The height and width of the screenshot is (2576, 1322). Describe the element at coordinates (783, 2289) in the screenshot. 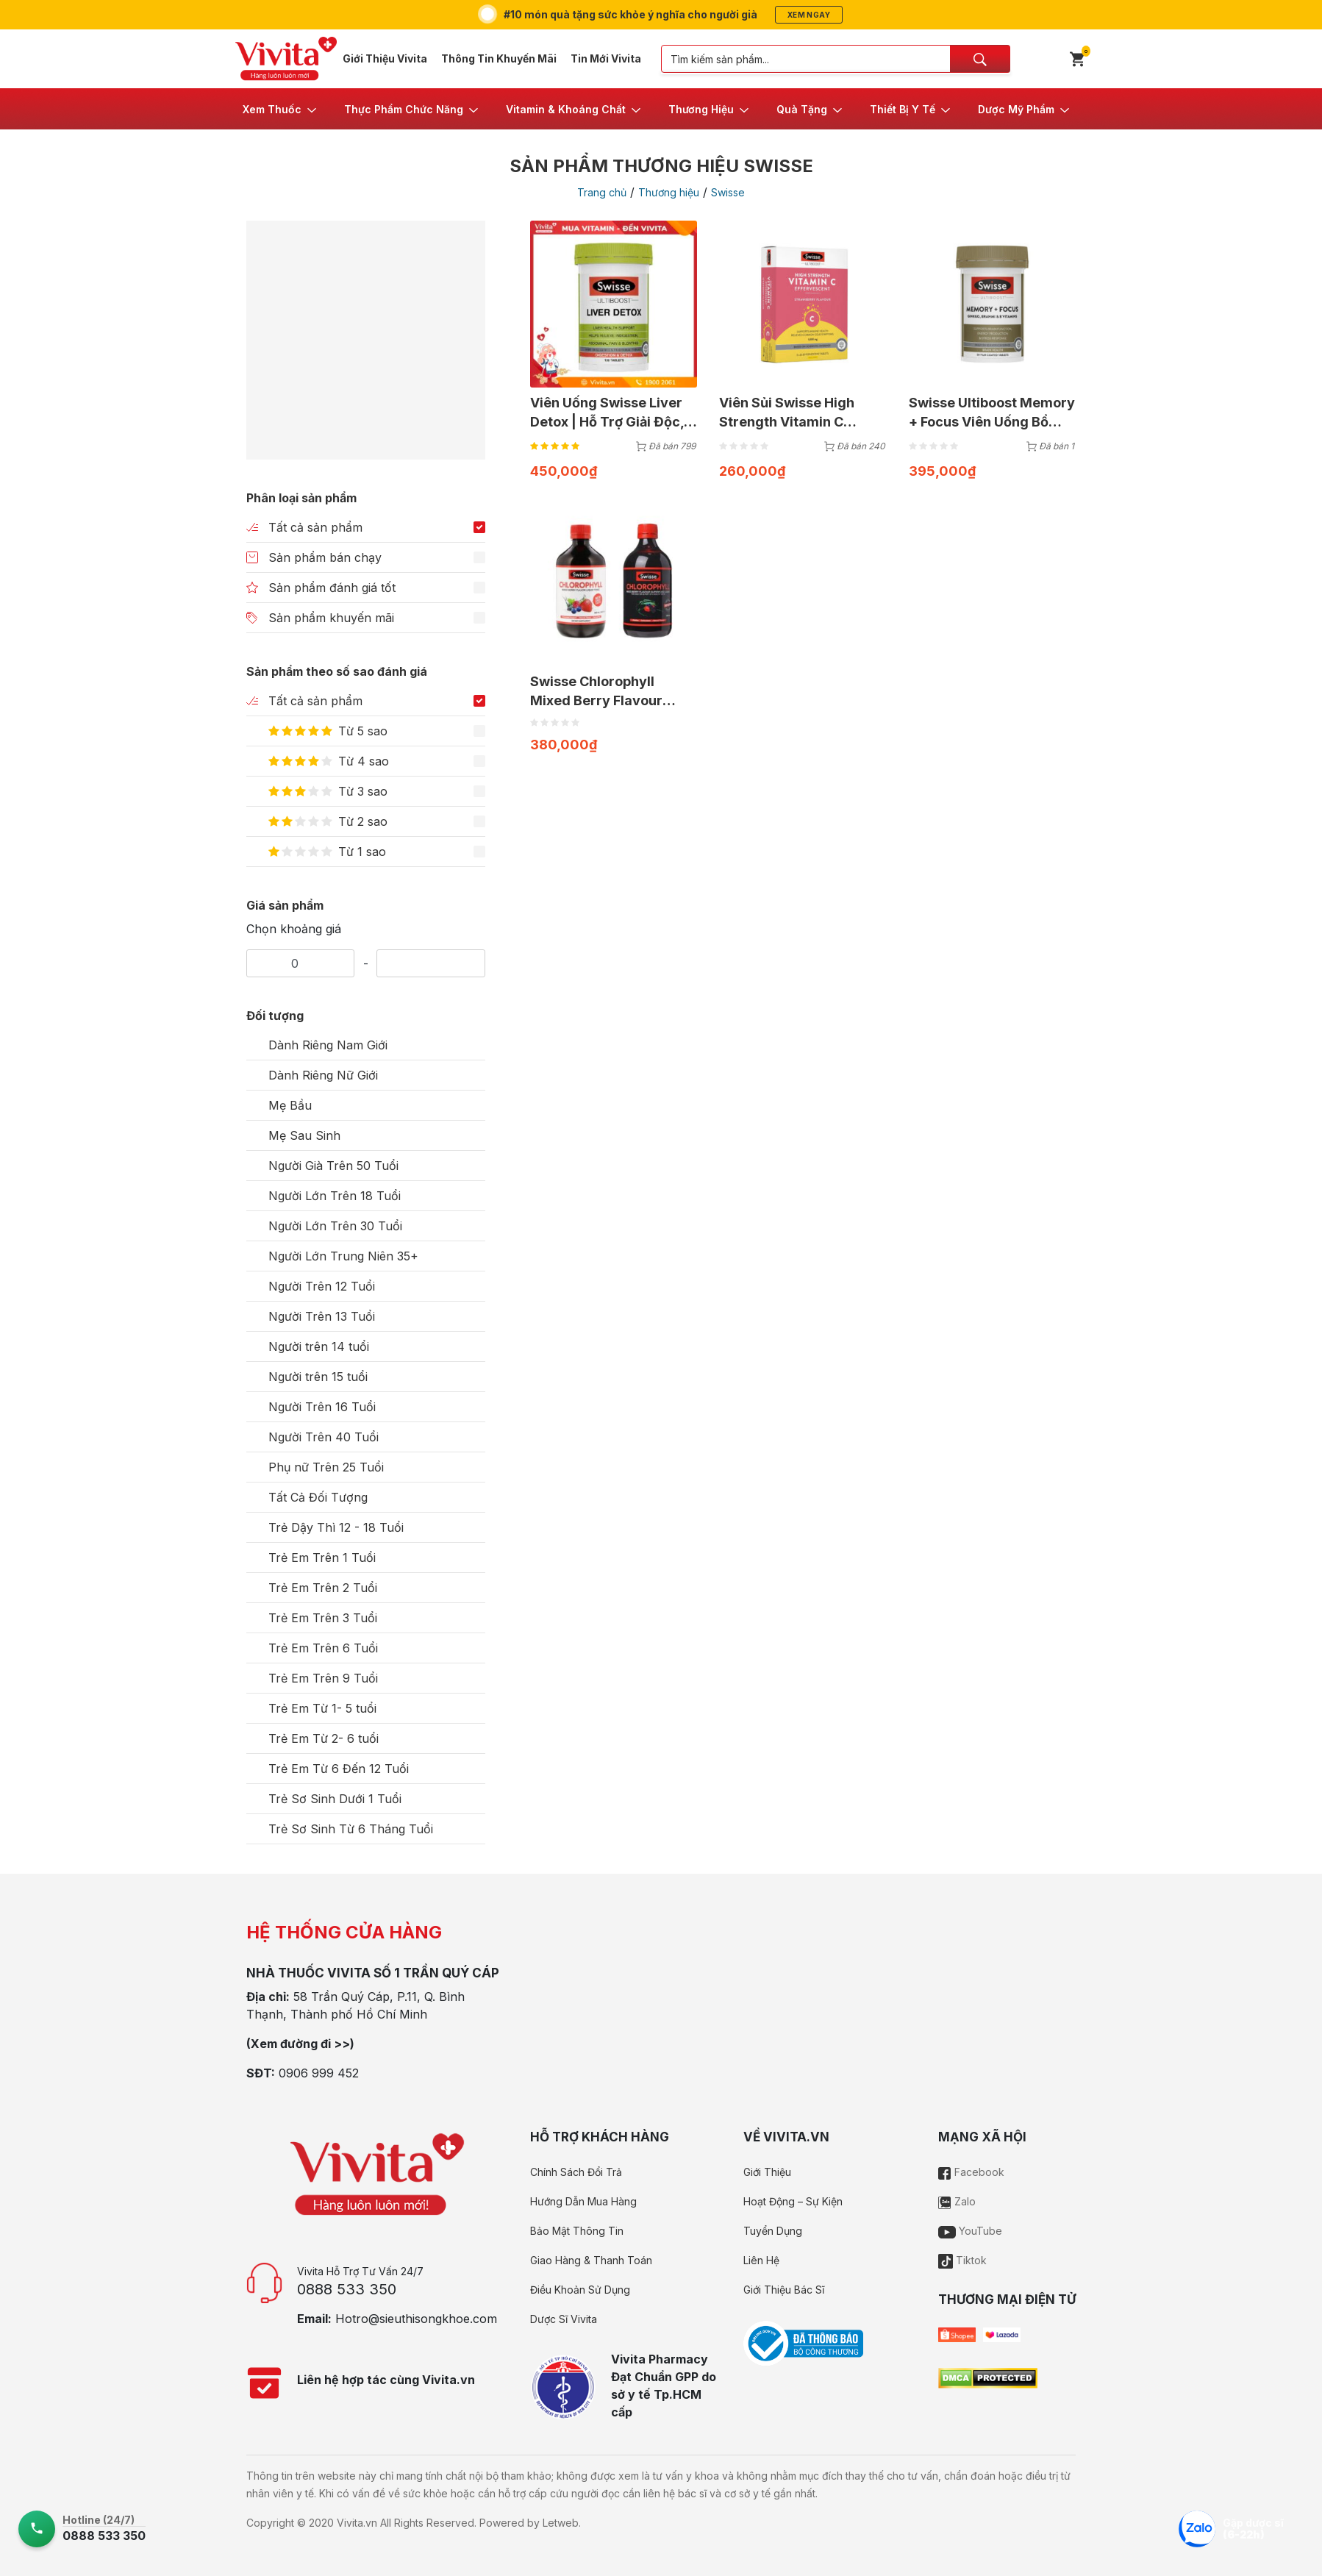

I see `Giới Thiệu Bác Sĩ` at that location.